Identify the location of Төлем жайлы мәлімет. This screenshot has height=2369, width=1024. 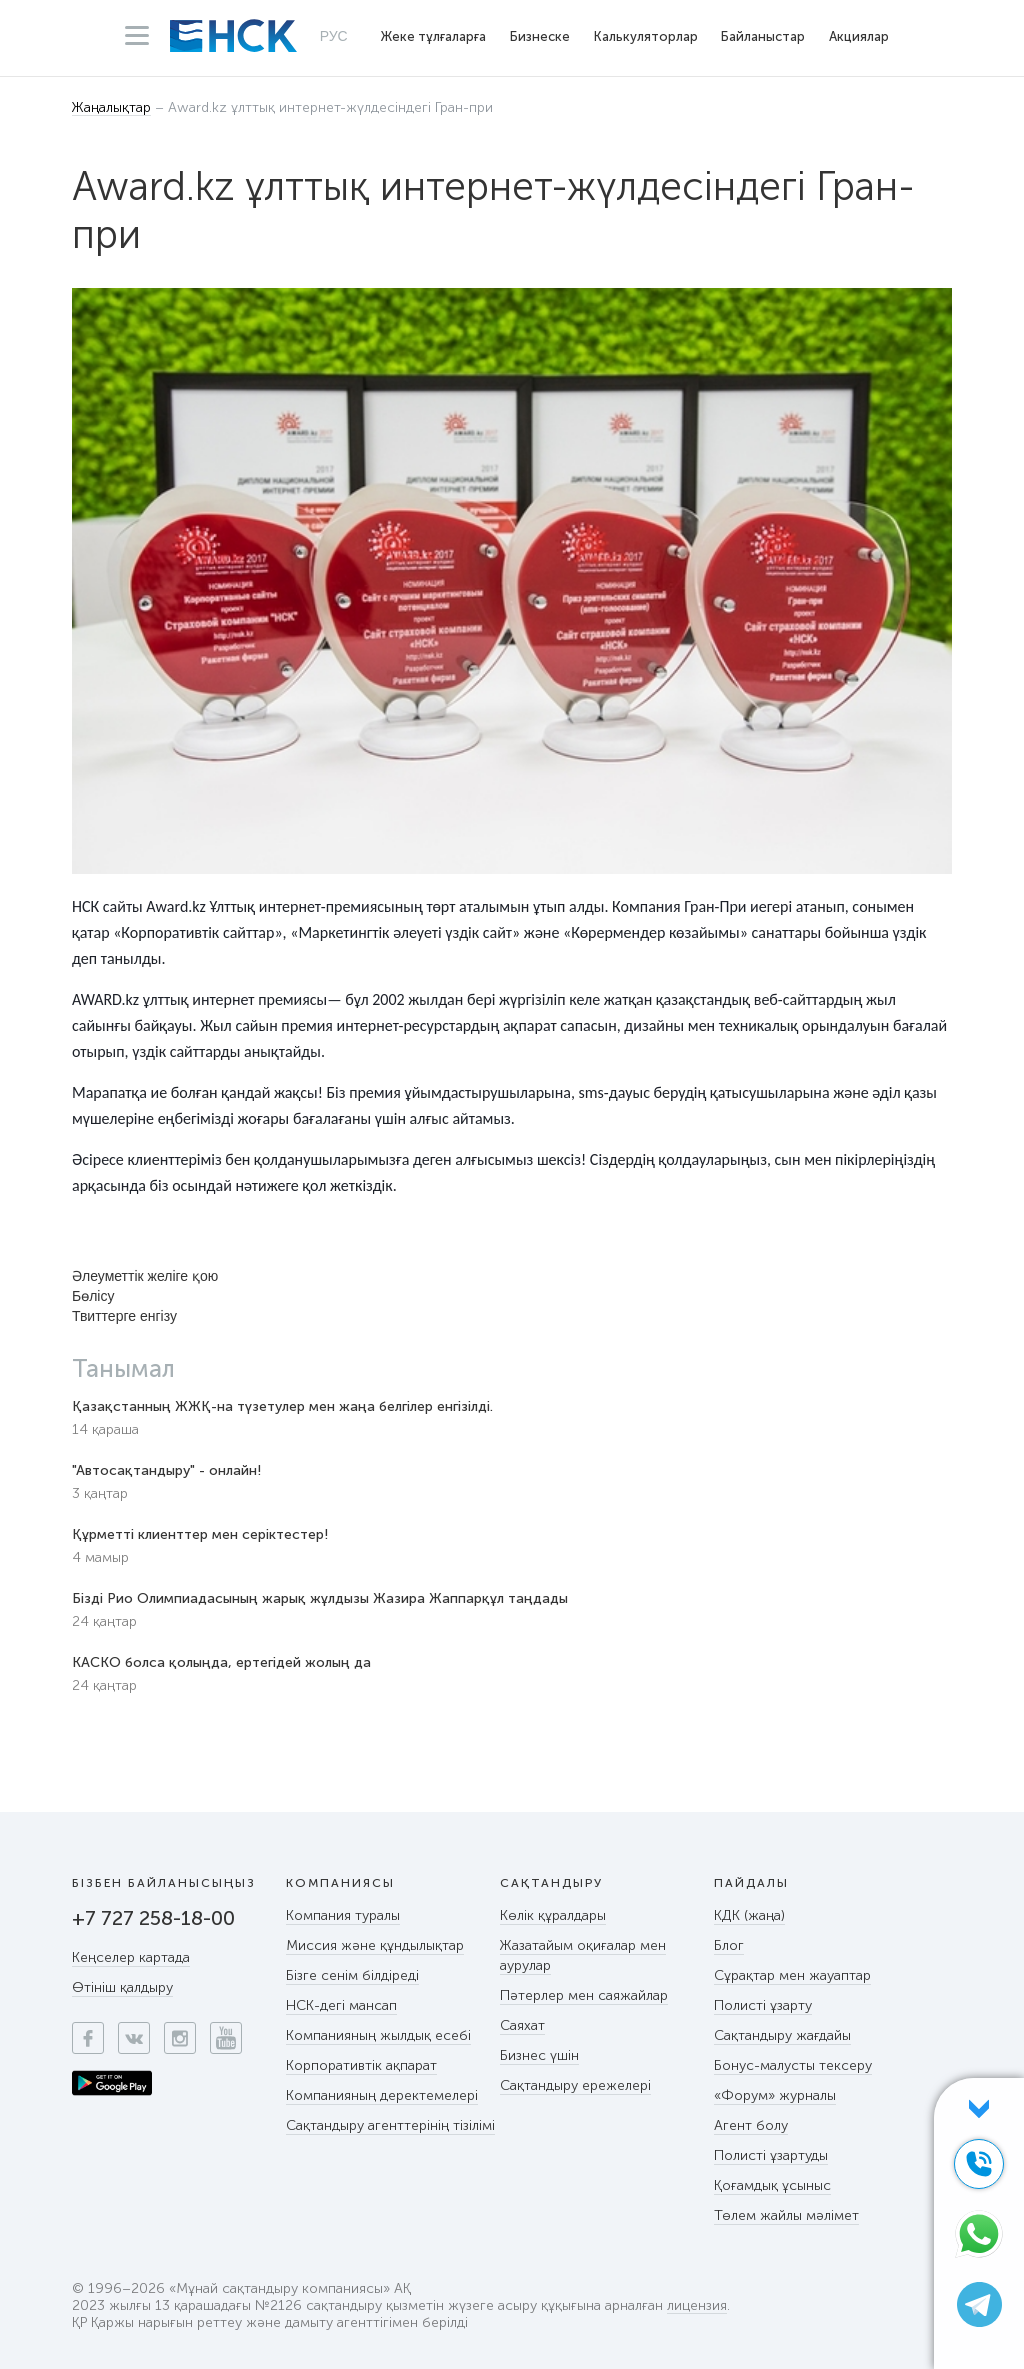
(786, 2215).